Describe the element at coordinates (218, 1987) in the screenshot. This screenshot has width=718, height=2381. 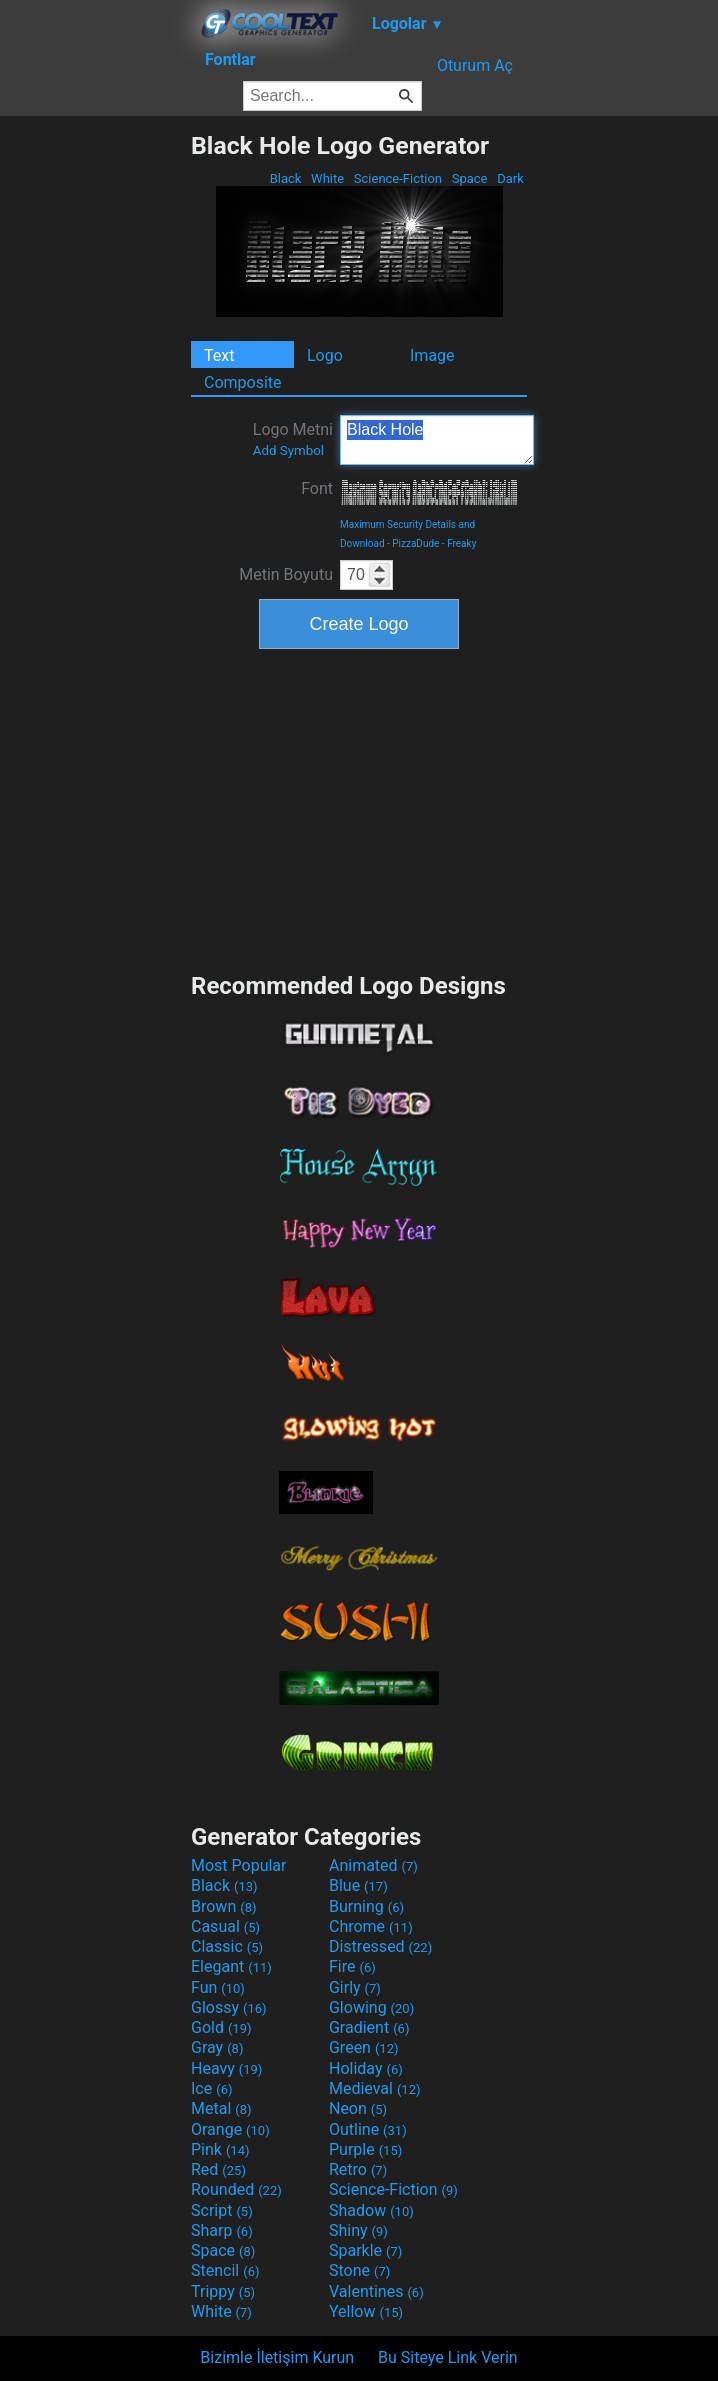
I see `Fun` at that location.